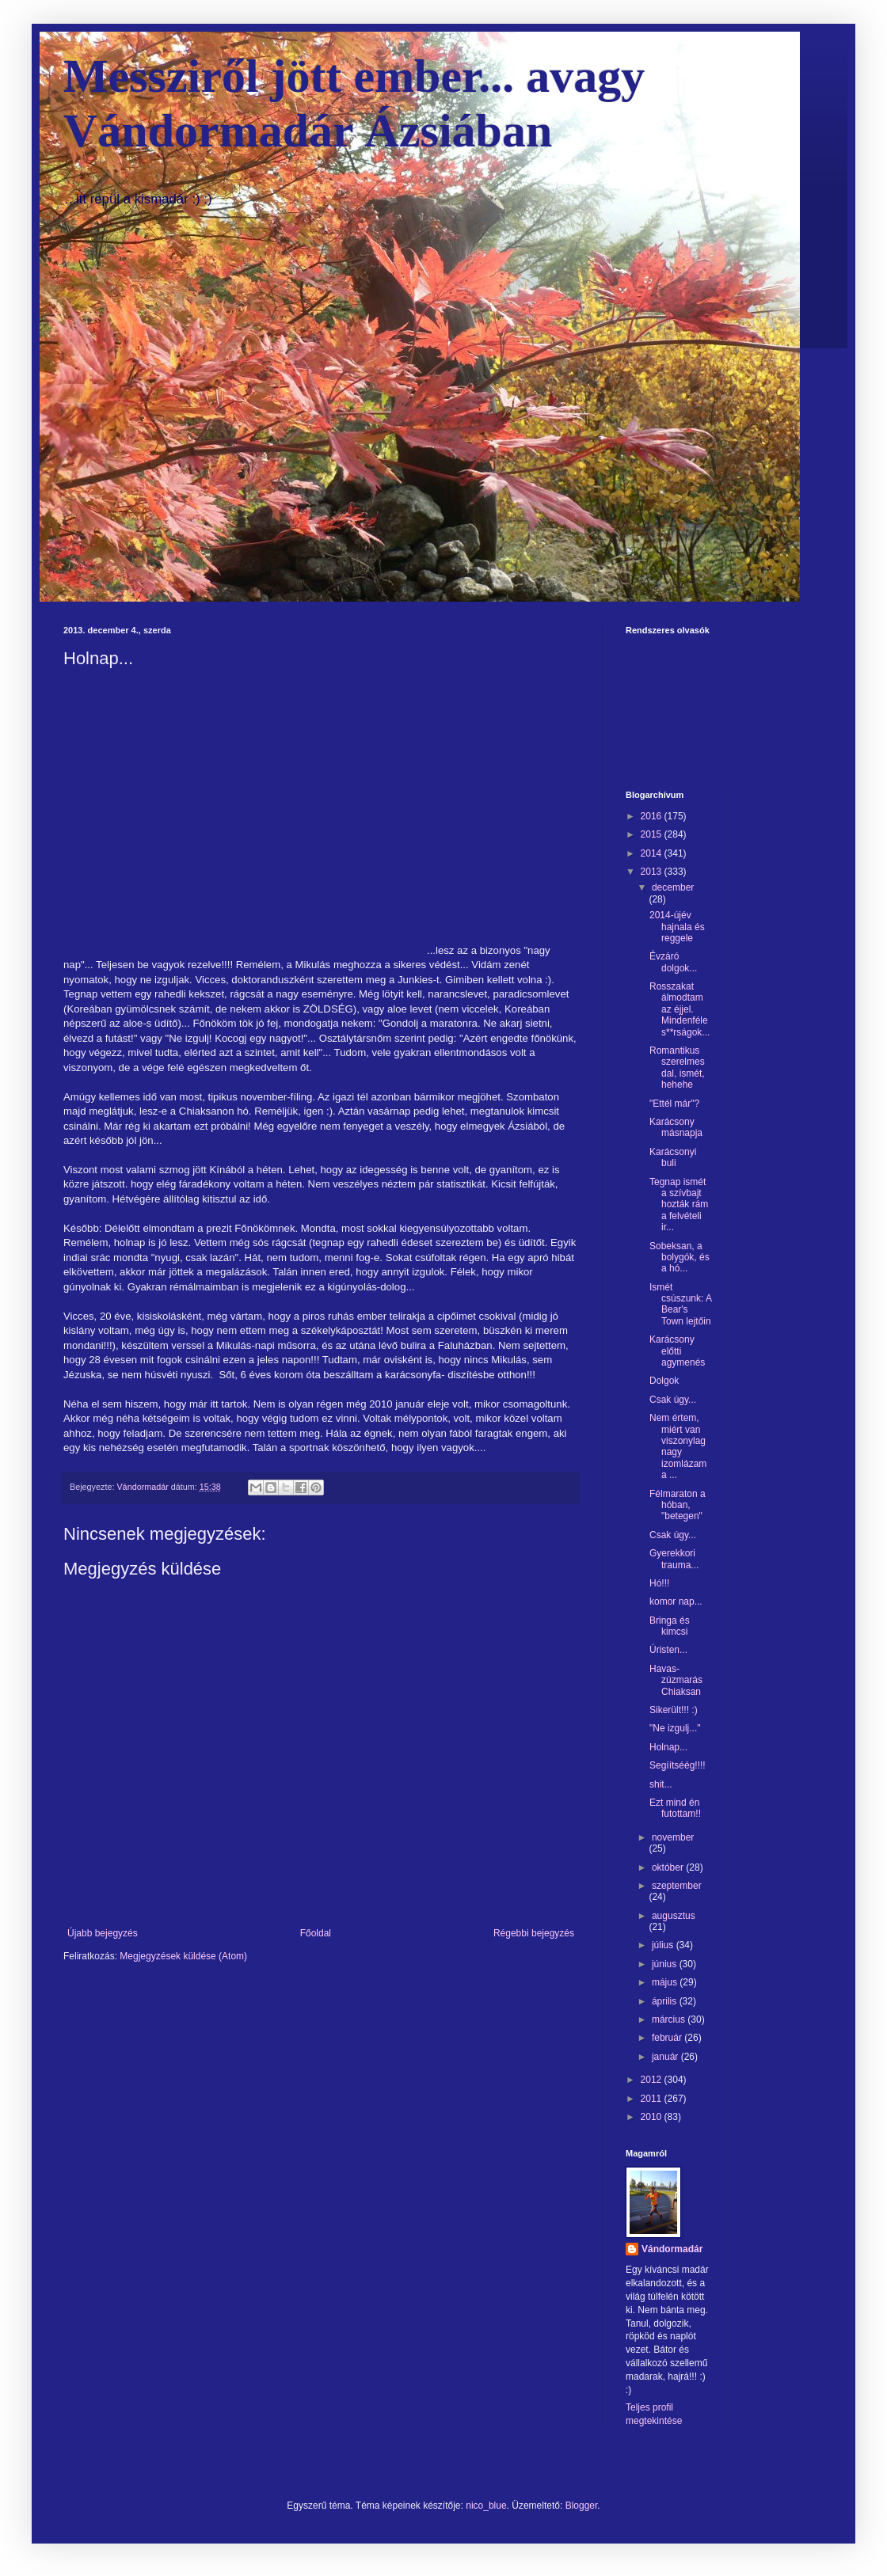  I want to click on október, so click(669, 1867).